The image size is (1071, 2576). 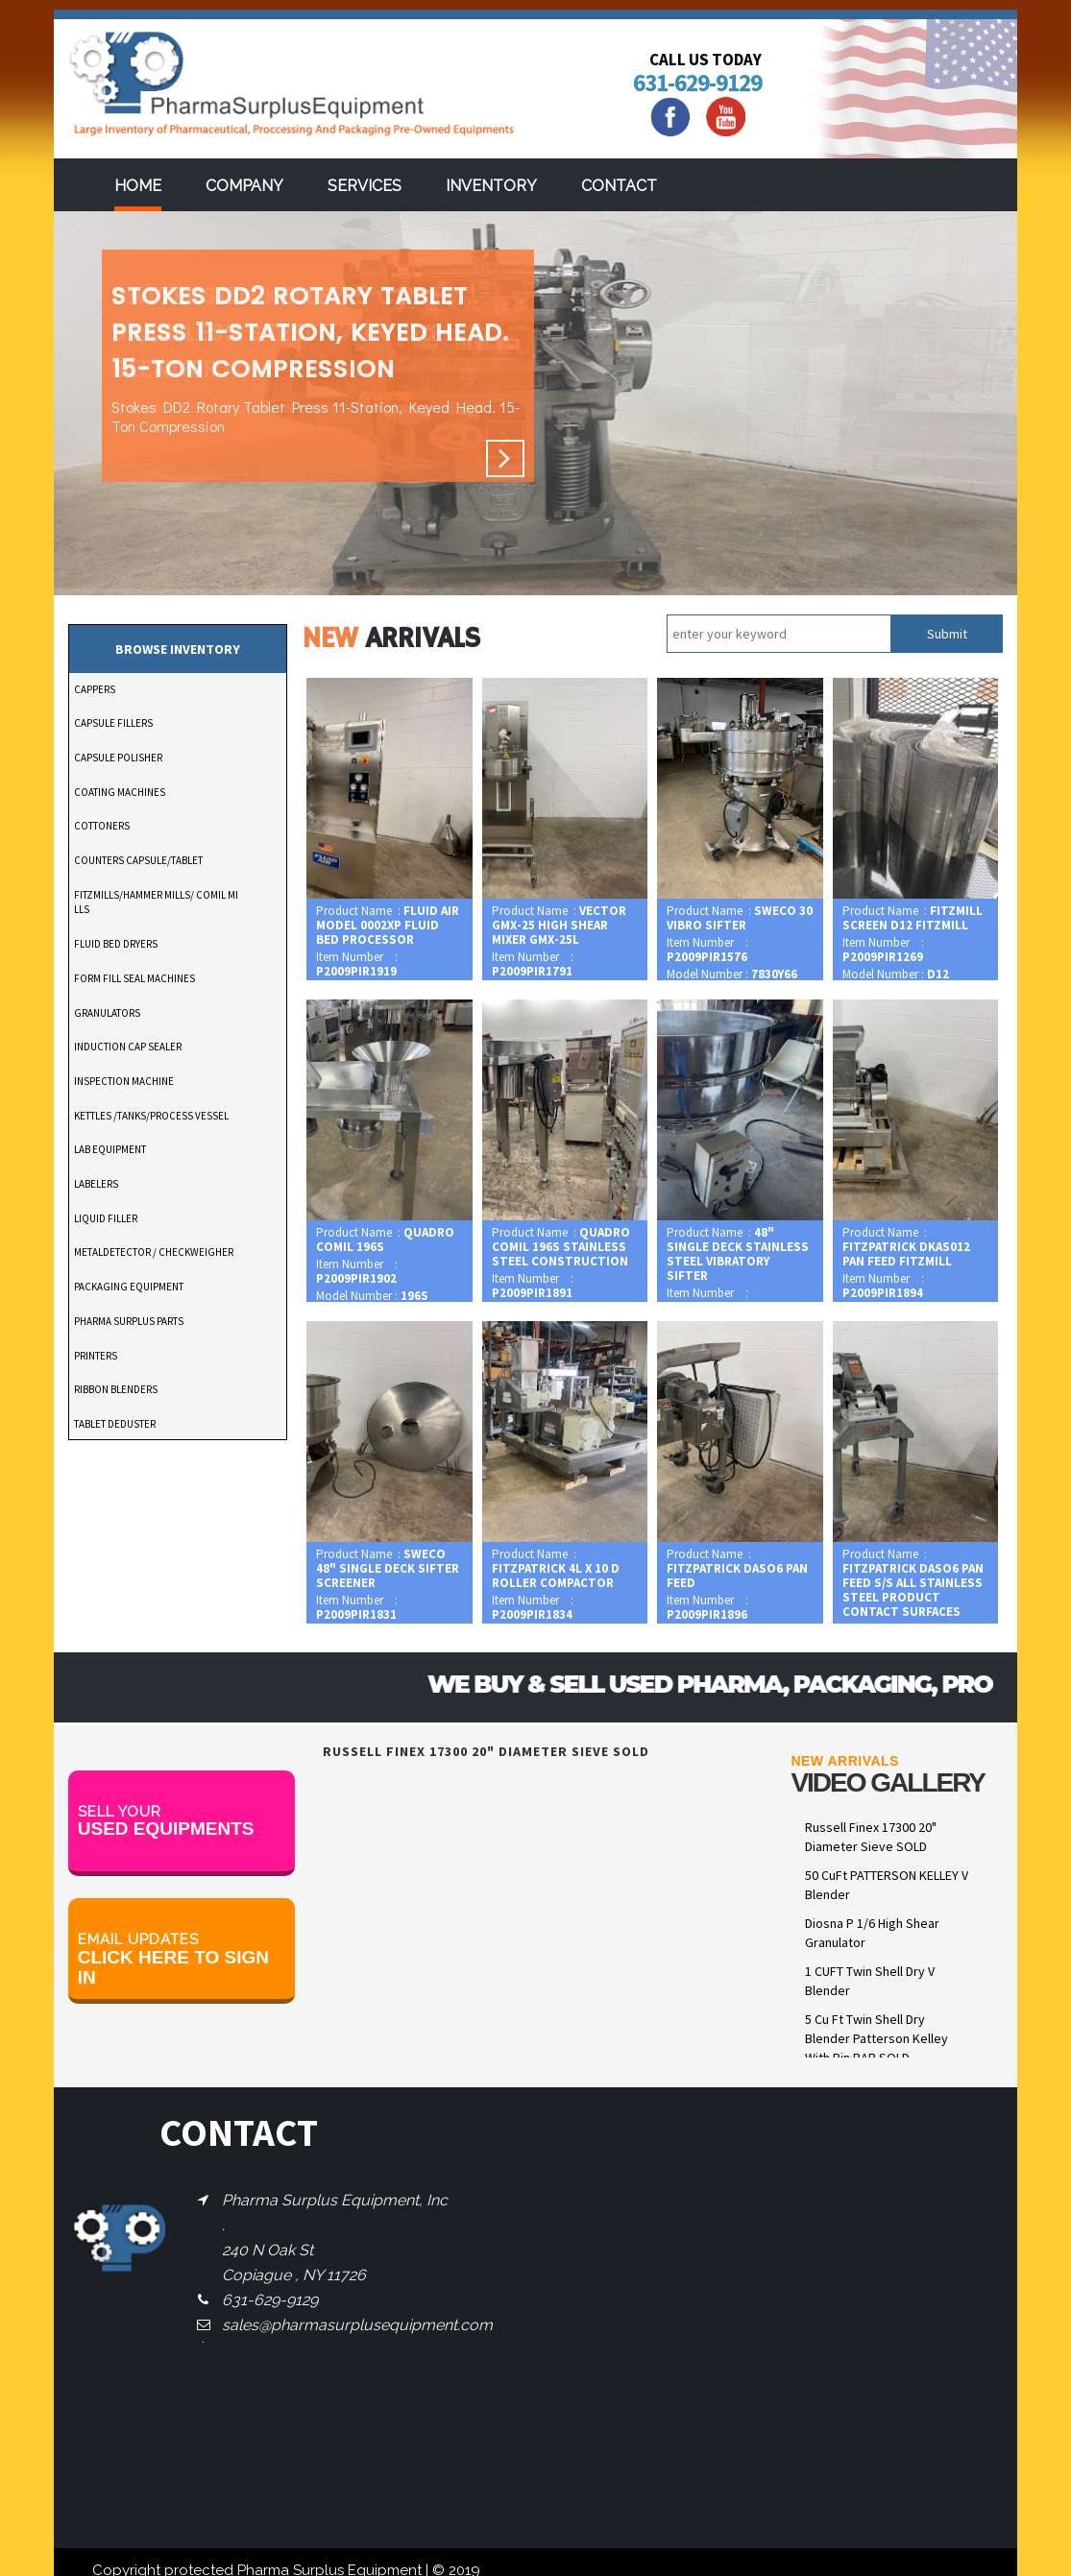 What do you see at coordinates (244, 186) in the screenshot?
I see `Company` at bounding box center [244, 186].